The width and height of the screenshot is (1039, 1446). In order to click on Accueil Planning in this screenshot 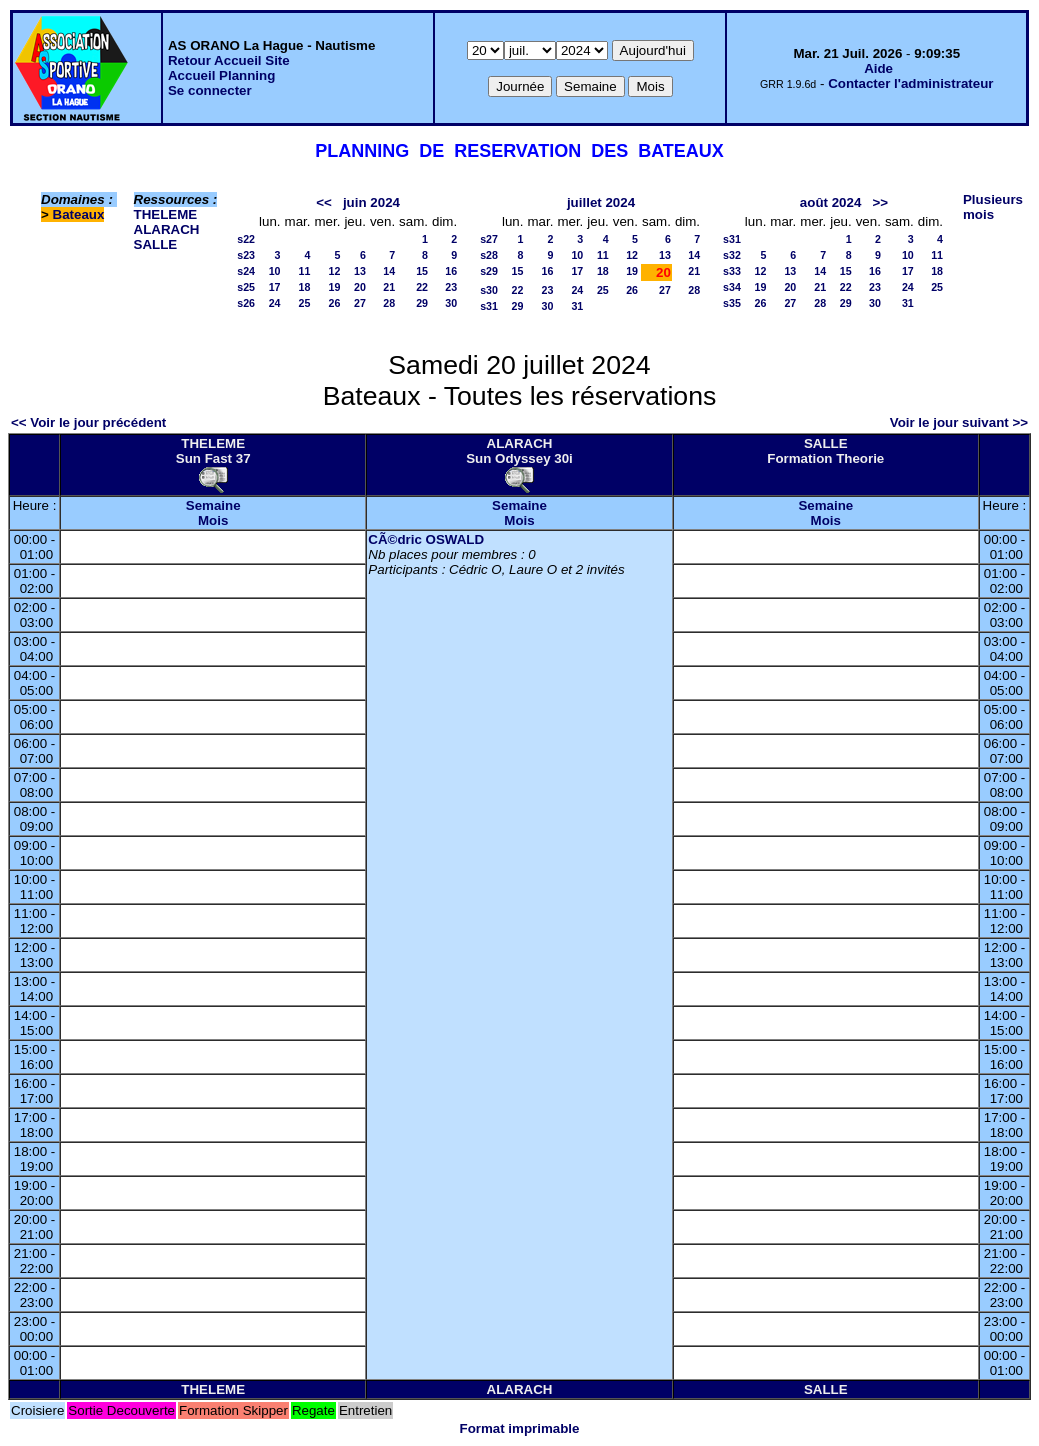, I will do `click(221, 75)`.